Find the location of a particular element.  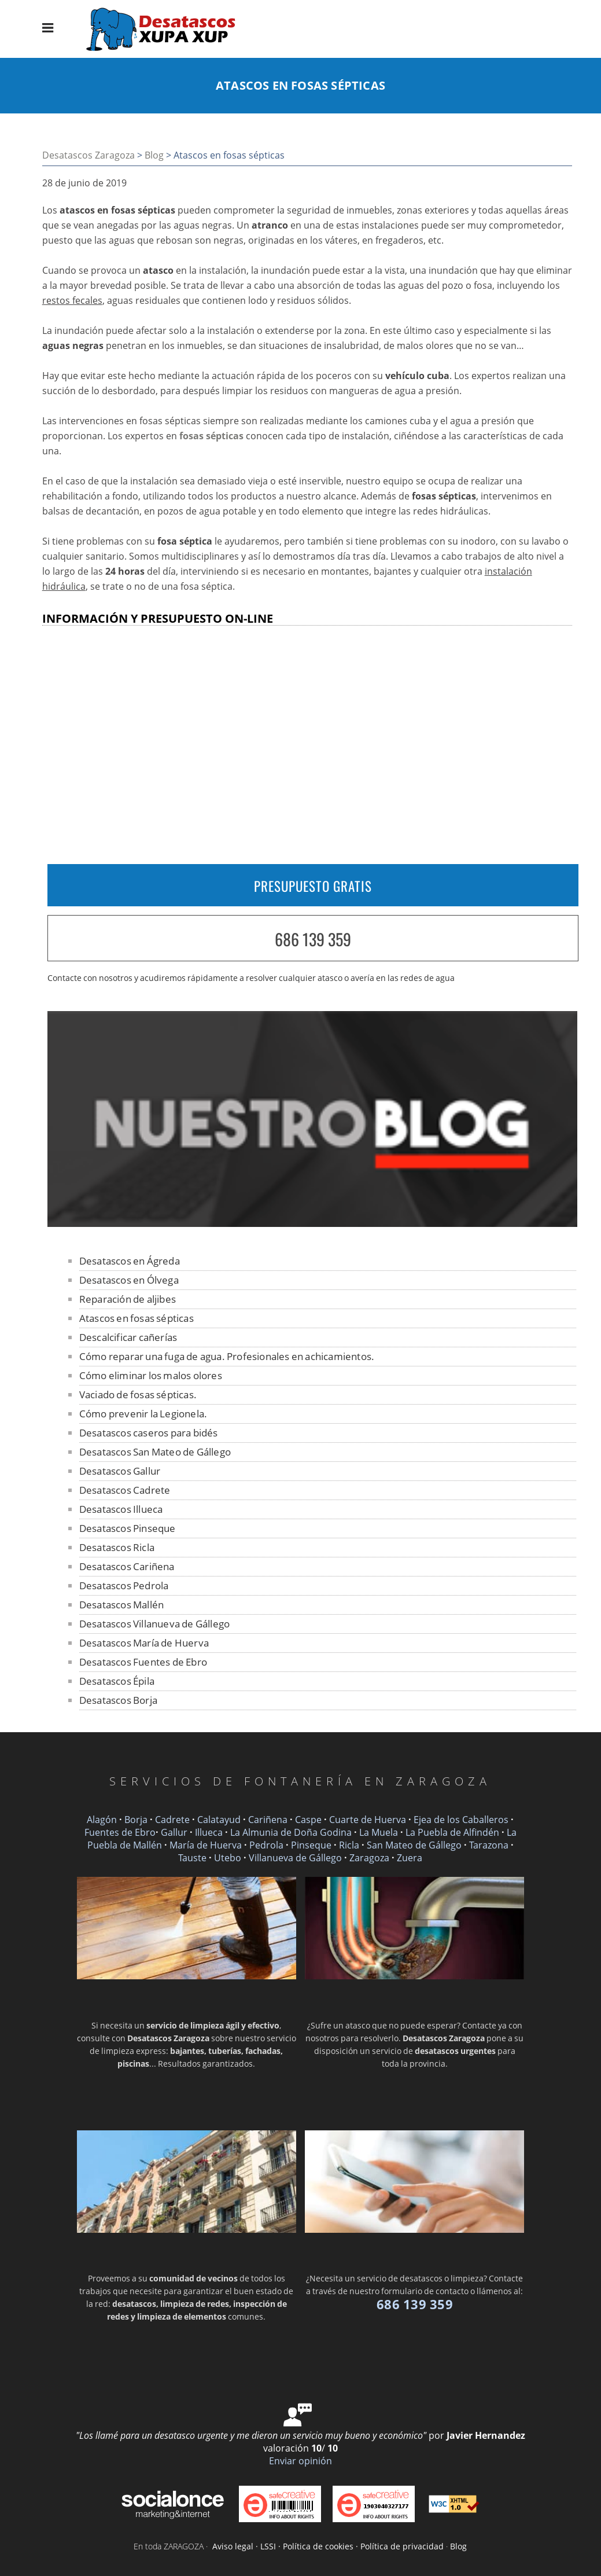

Ejea de los Caballeros is located at coordinates (461, 1819).